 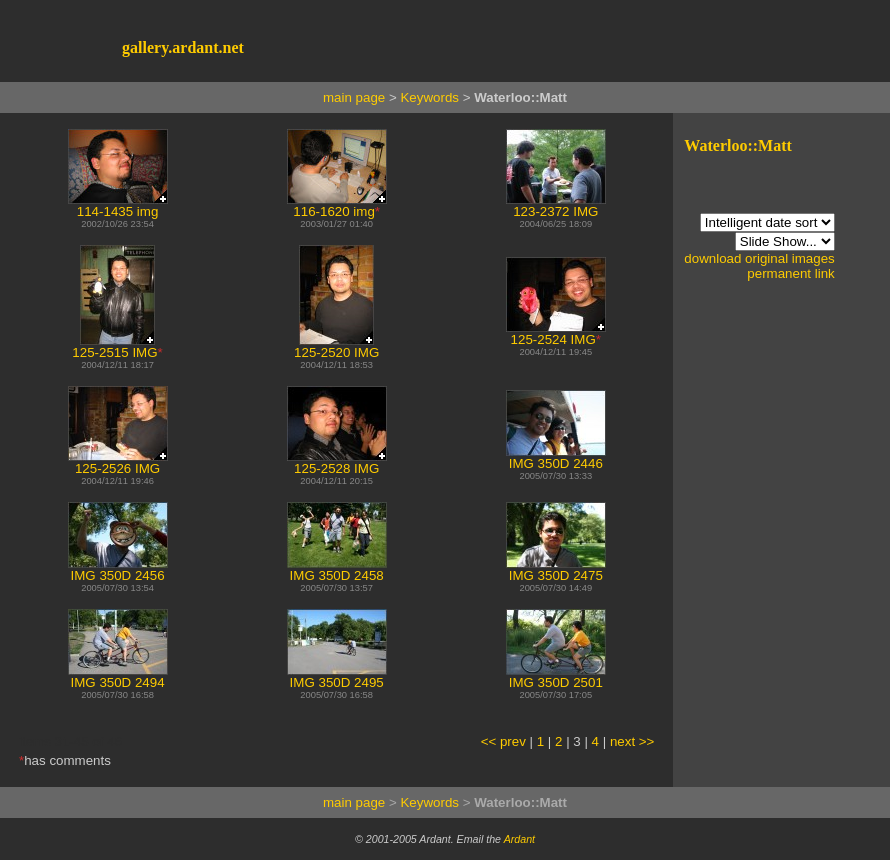 I want to click on 116-1620 img, so click(x=337, y=205).